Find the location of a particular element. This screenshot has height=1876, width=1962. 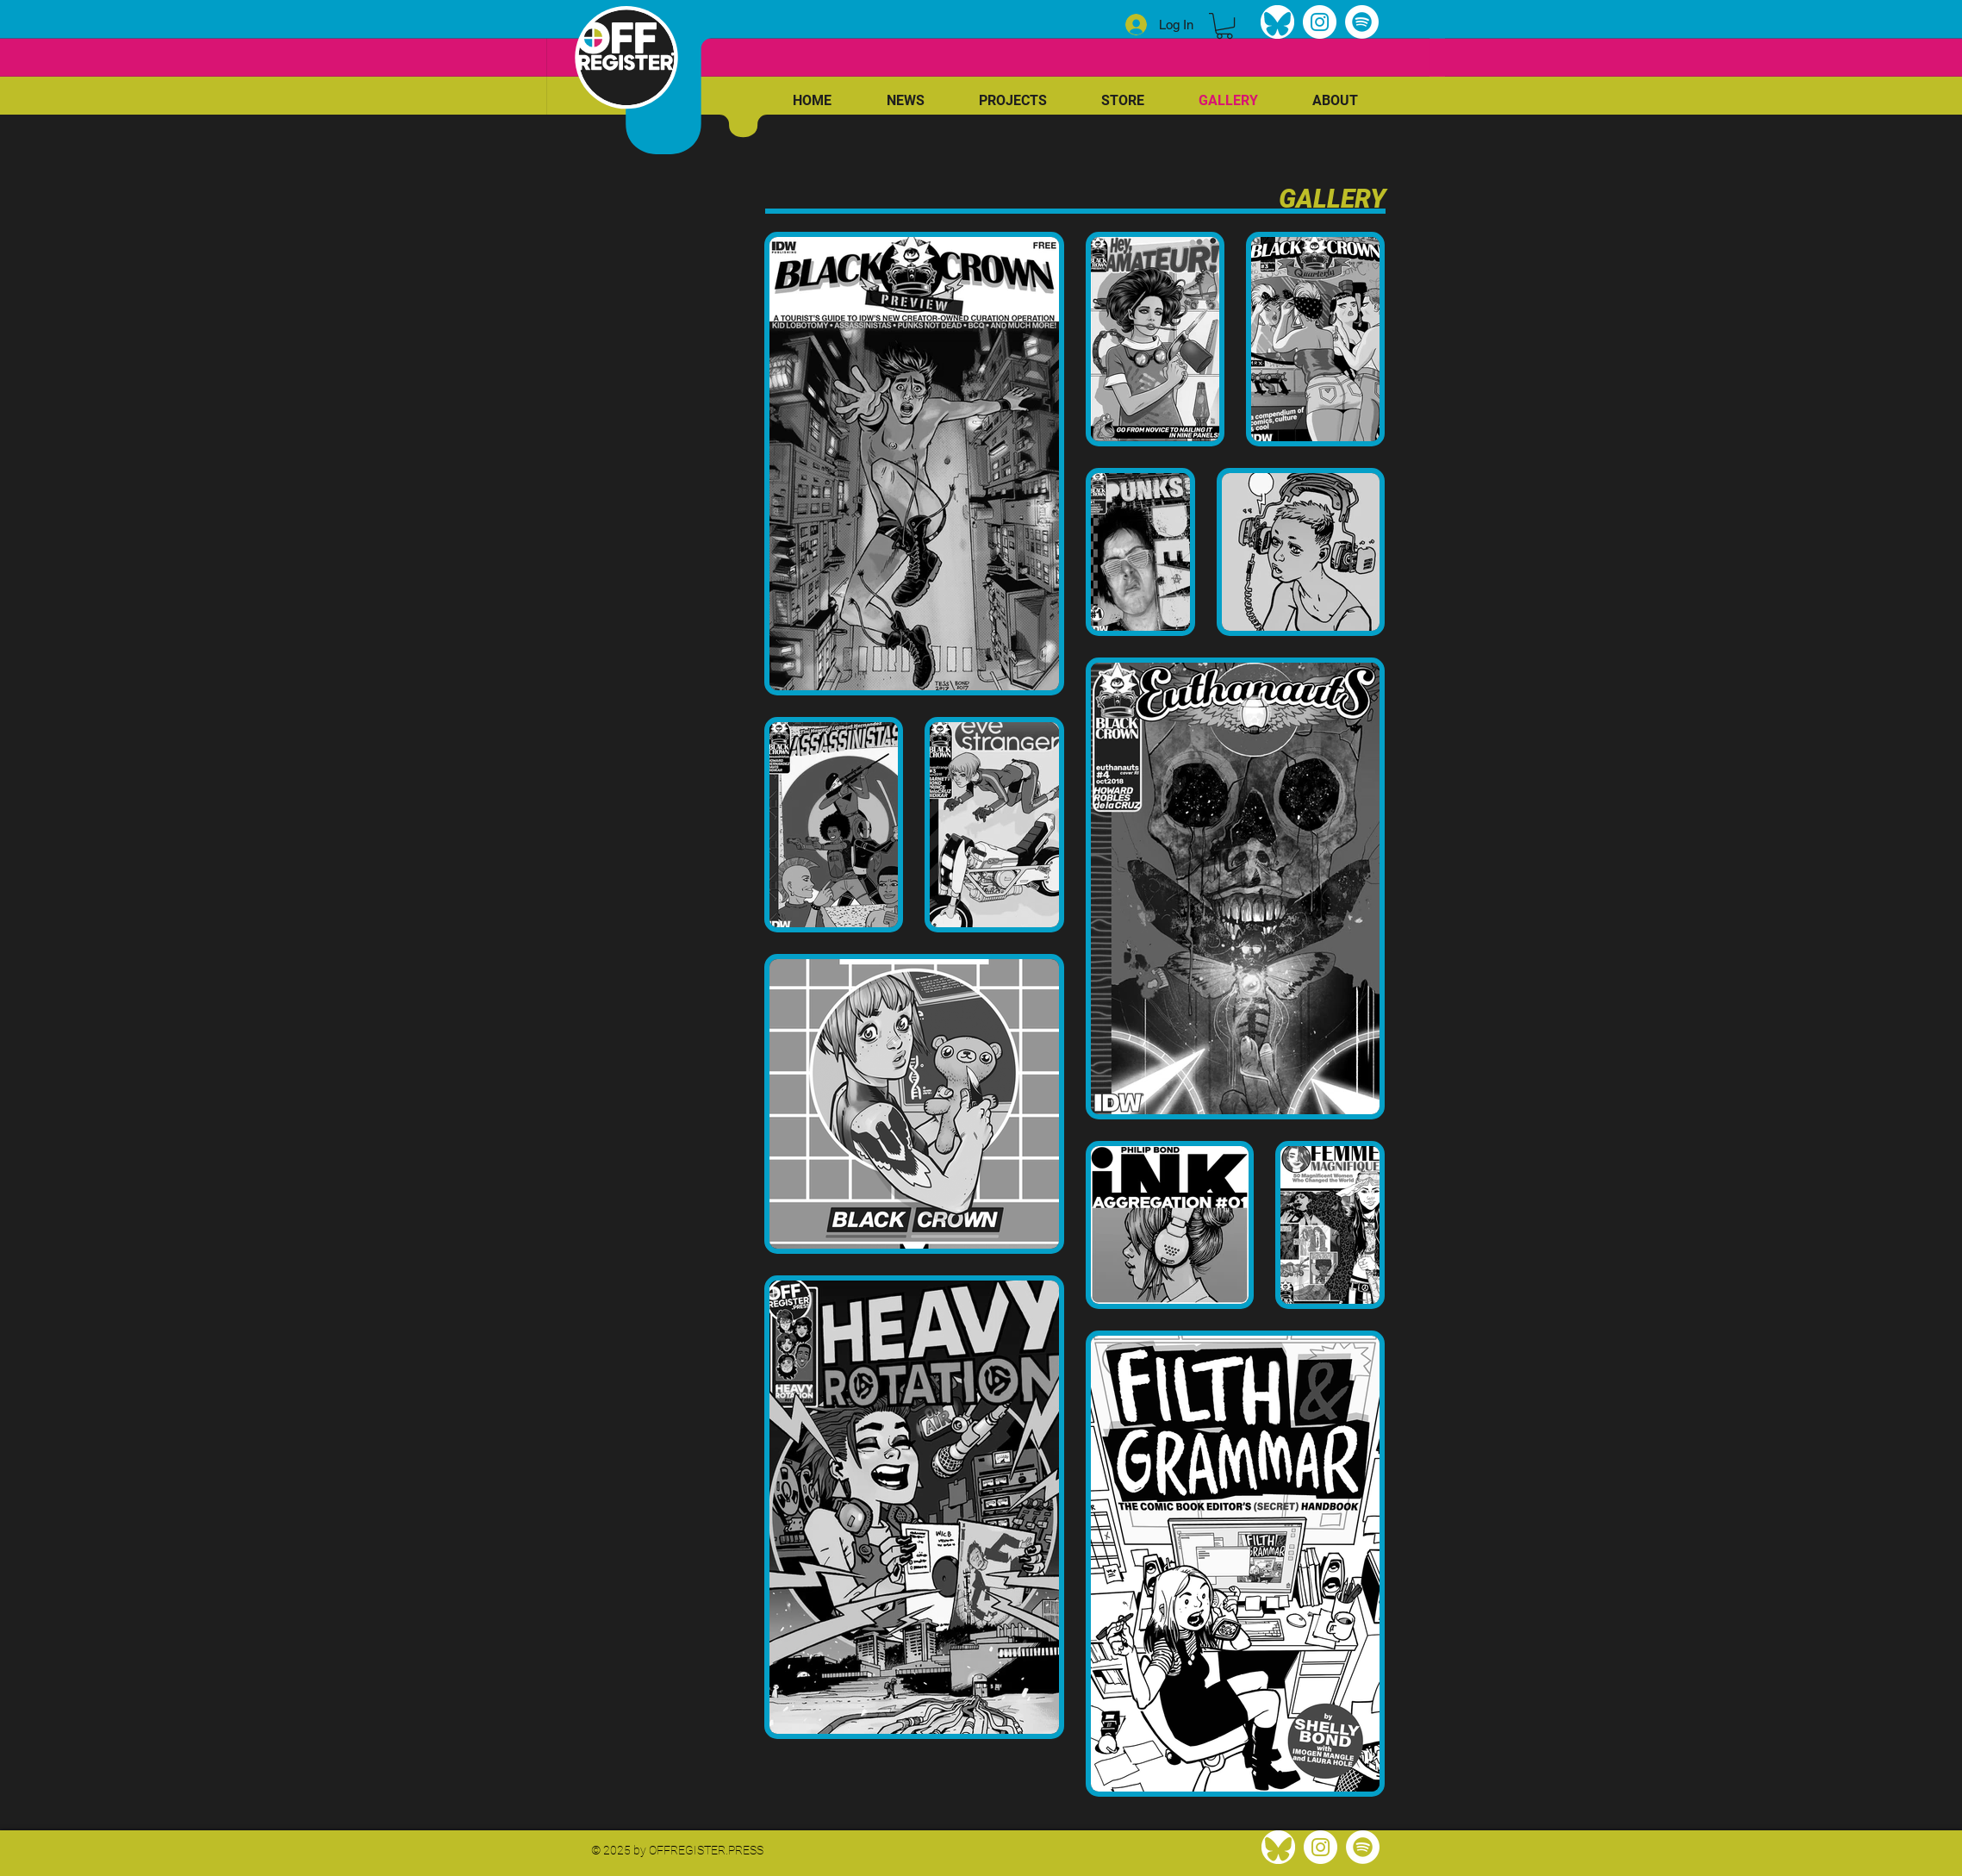

[Spotify] is located at coordinates (1362, 22).